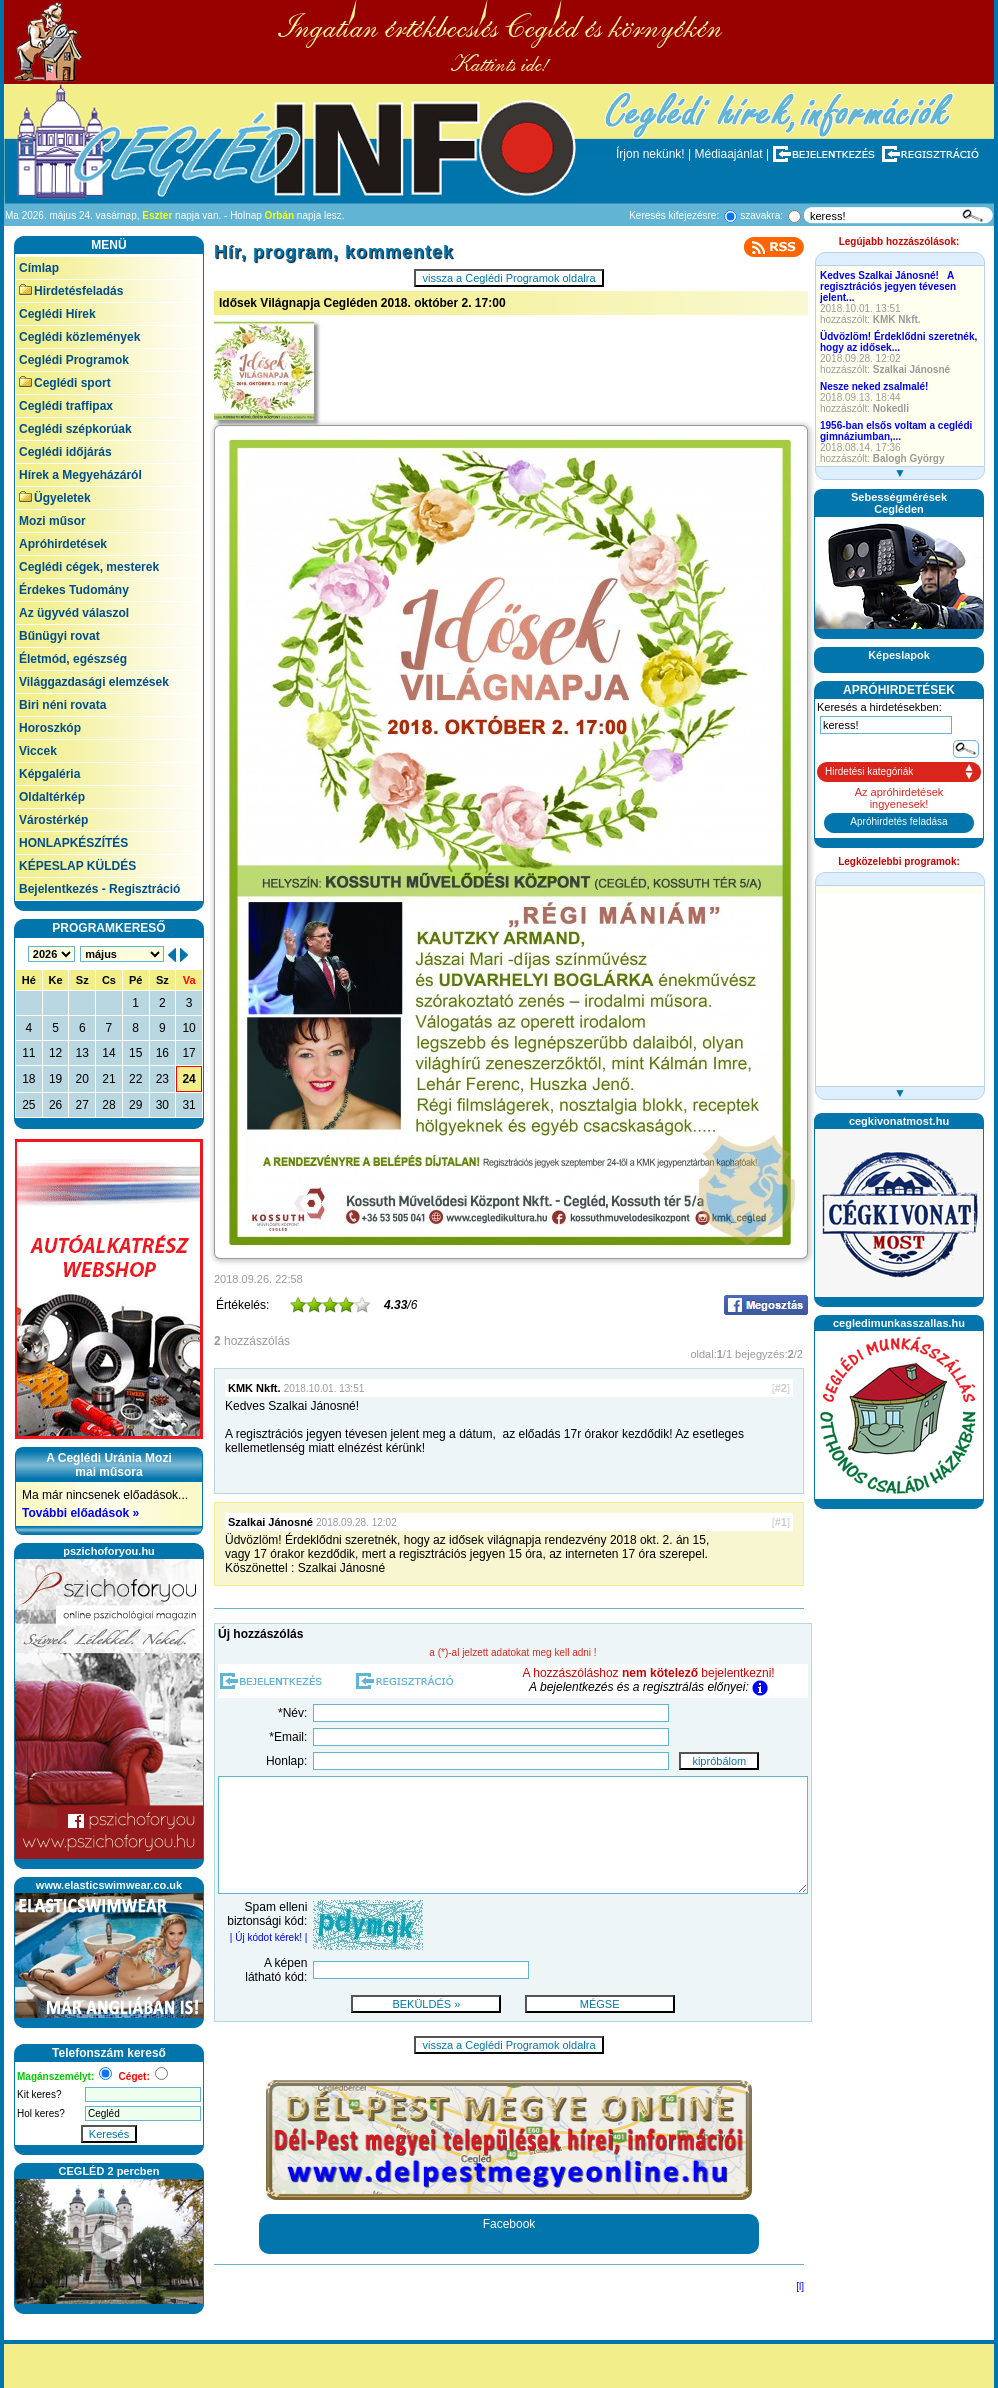 The height and width of the screenshot is (2388, 998). What do you see at coordinates (57, 314) in the screenshot?
I see `Ceglédi Hírek` at bounding box center [57, 314].